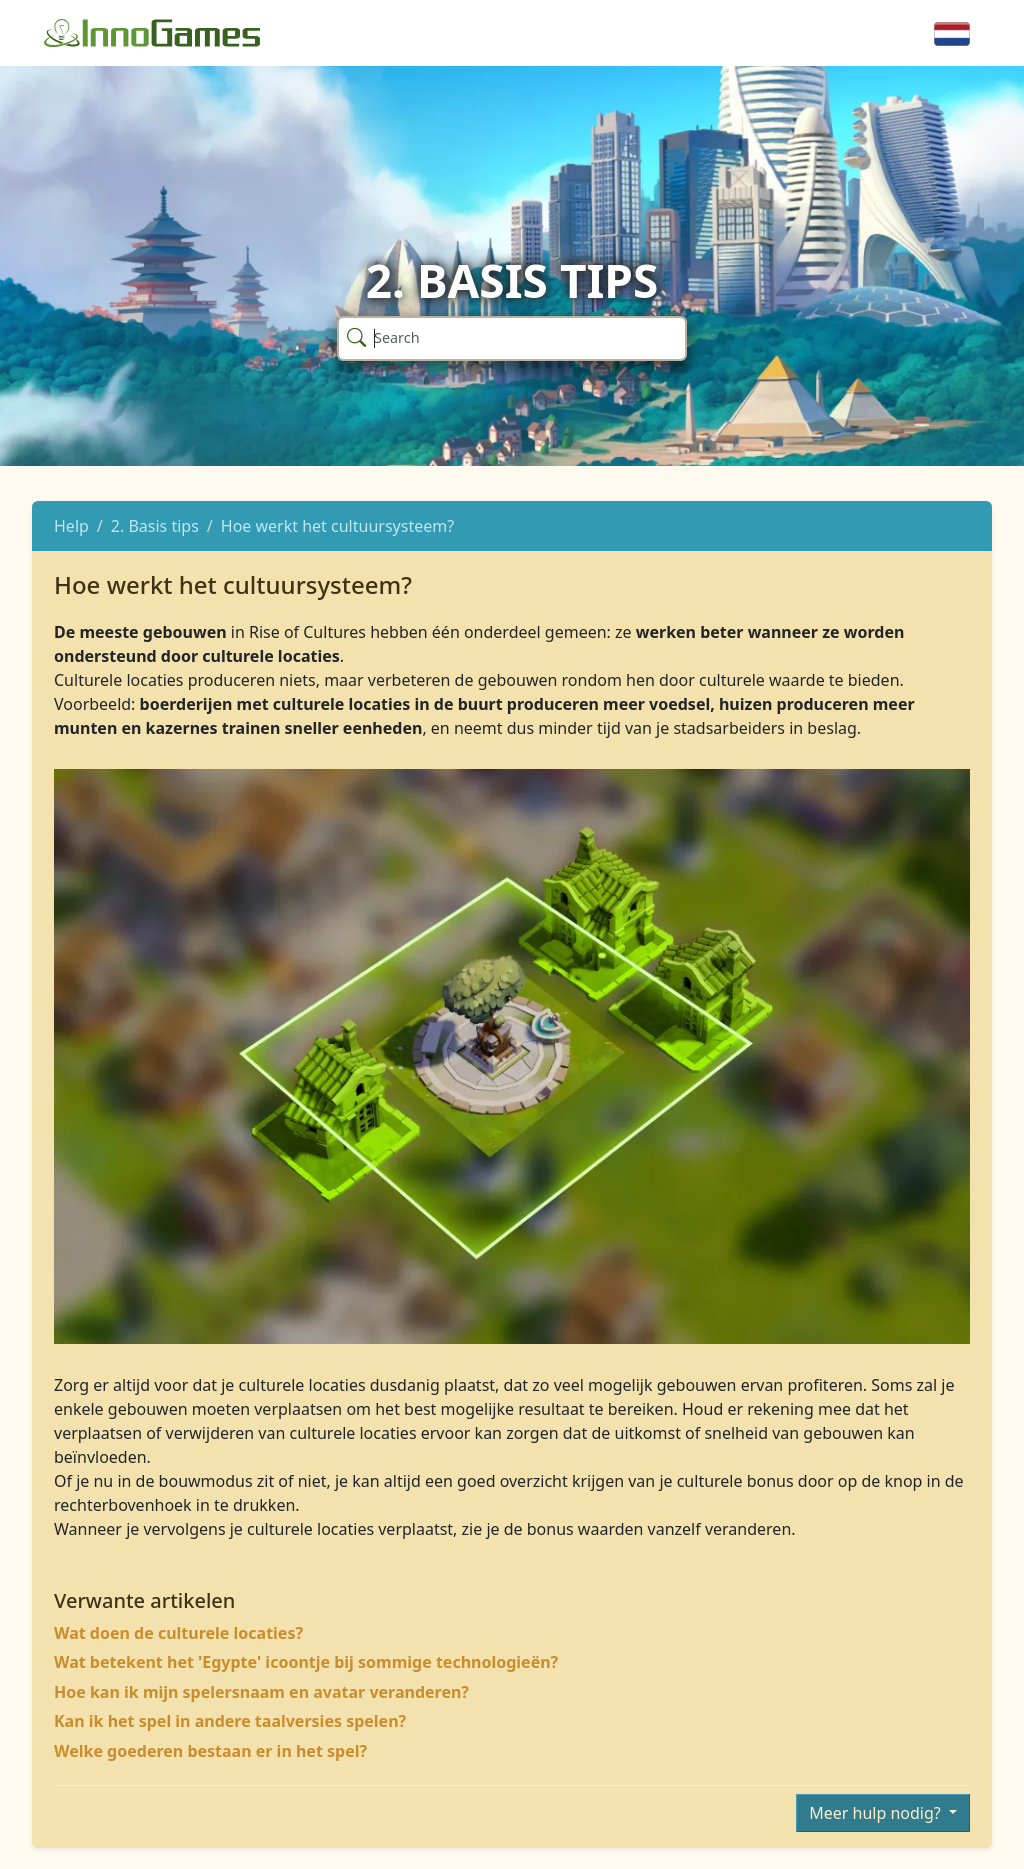 The image size is (1024, 1869). I want to click on 2. Basis tips, so click(155, 526).